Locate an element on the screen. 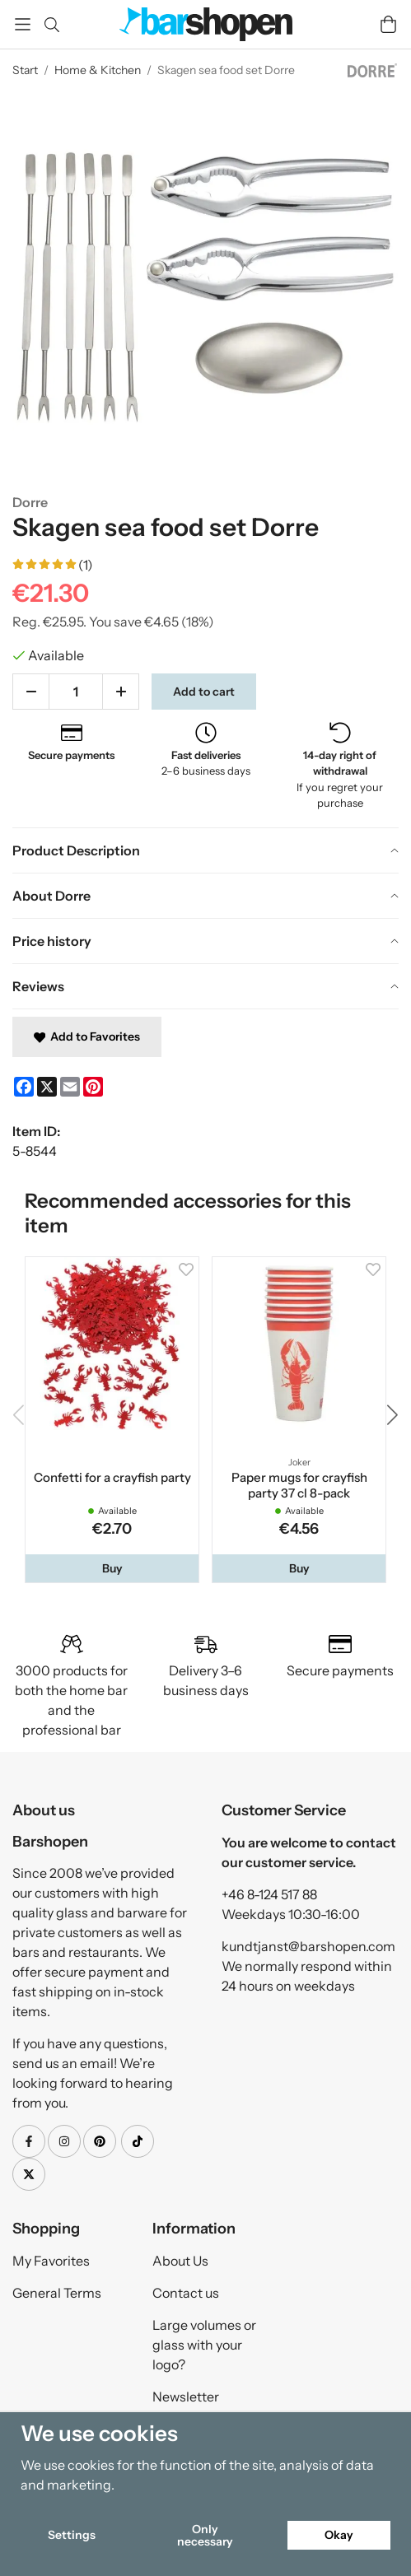 The height and width of the screenshot is (2576, 411). Contact us is located at coordinates (185, 2293).